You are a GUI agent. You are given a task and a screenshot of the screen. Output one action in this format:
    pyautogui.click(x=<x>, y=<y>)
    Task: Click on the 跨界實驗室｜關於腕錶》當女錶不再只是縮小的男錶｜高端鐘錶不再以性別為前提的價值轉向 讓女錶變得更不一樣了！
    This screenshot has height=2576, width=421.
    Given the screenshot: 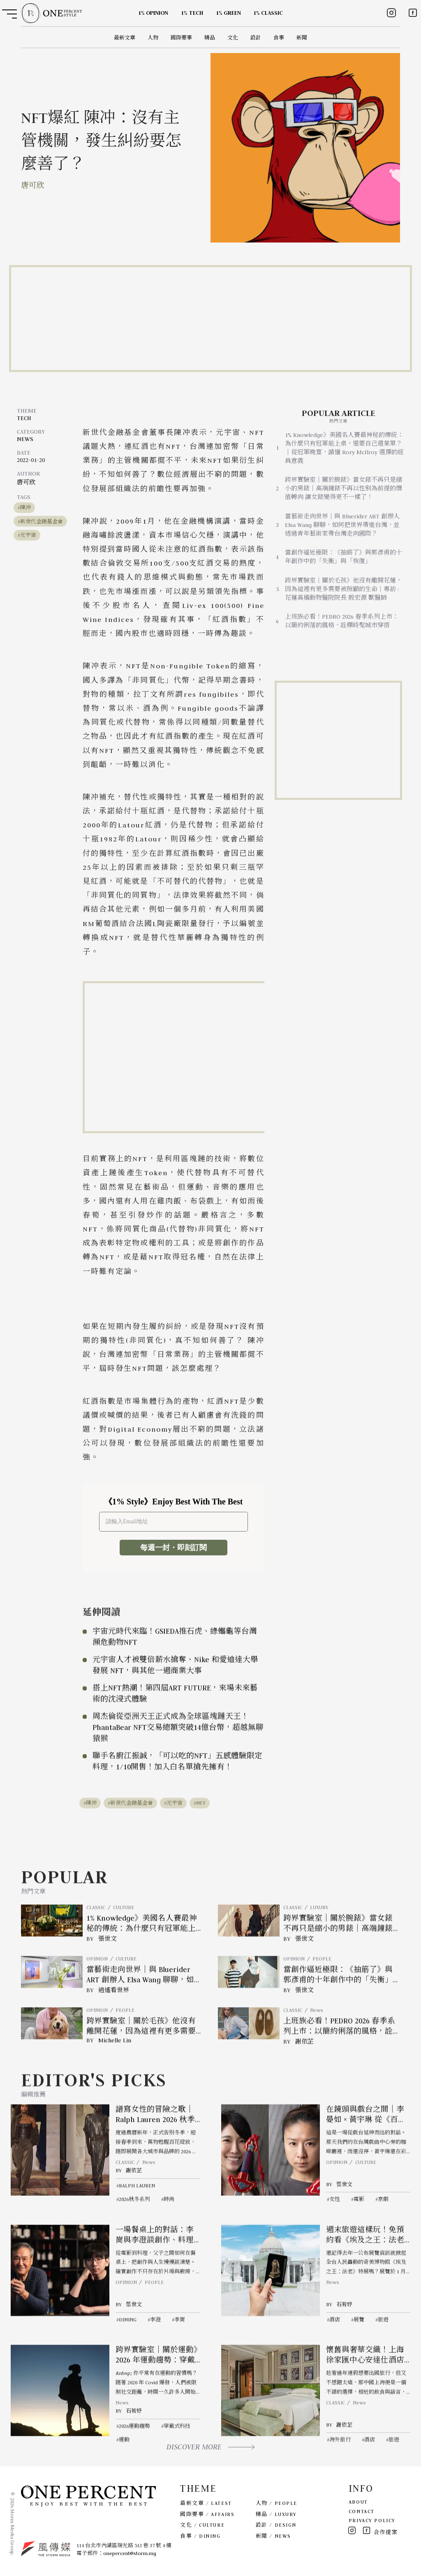 What is the action you would take?
    pyautogui.click(x=343, y=488)
    